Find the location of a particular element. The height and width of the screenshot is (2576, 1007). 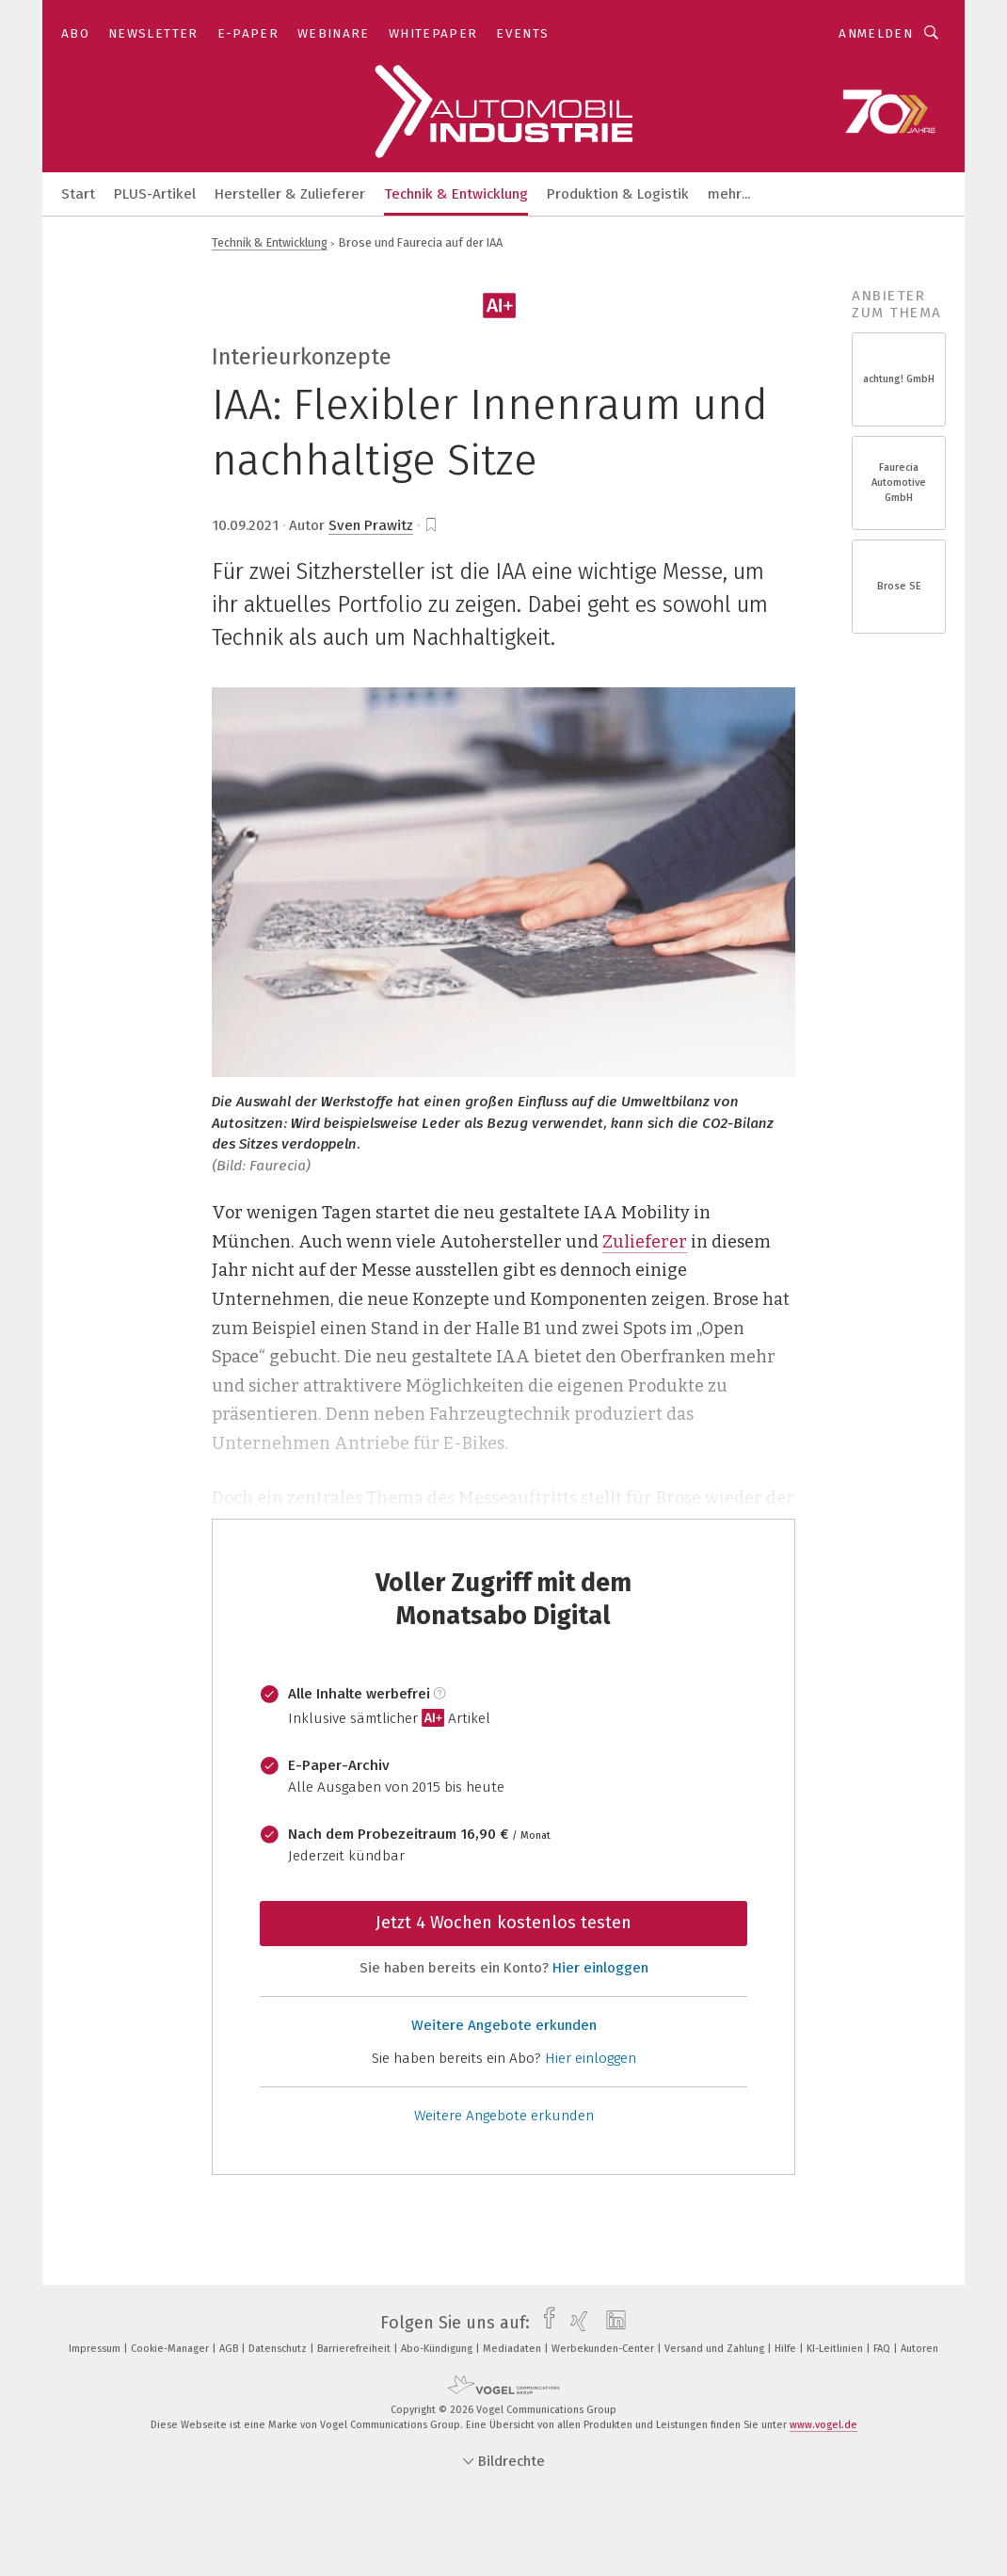

Versand und Zahlung is located at coordinates (715, 2349).